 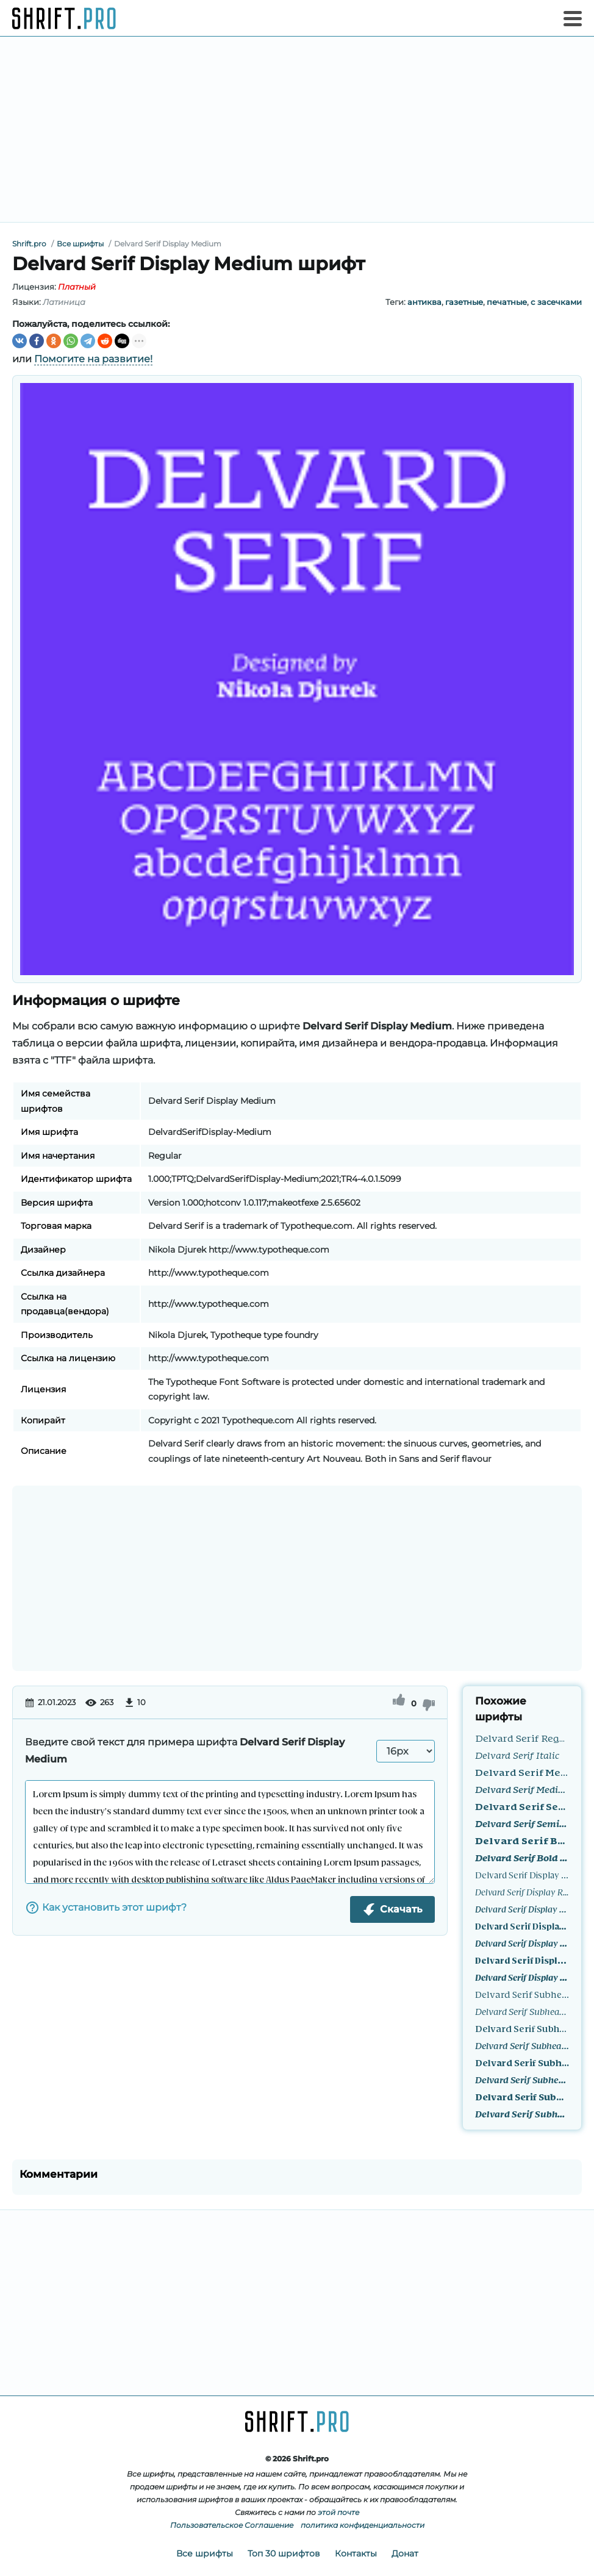 I want to click on Delvard Serif Display Bold Italic, so click(x=522, y=1977).